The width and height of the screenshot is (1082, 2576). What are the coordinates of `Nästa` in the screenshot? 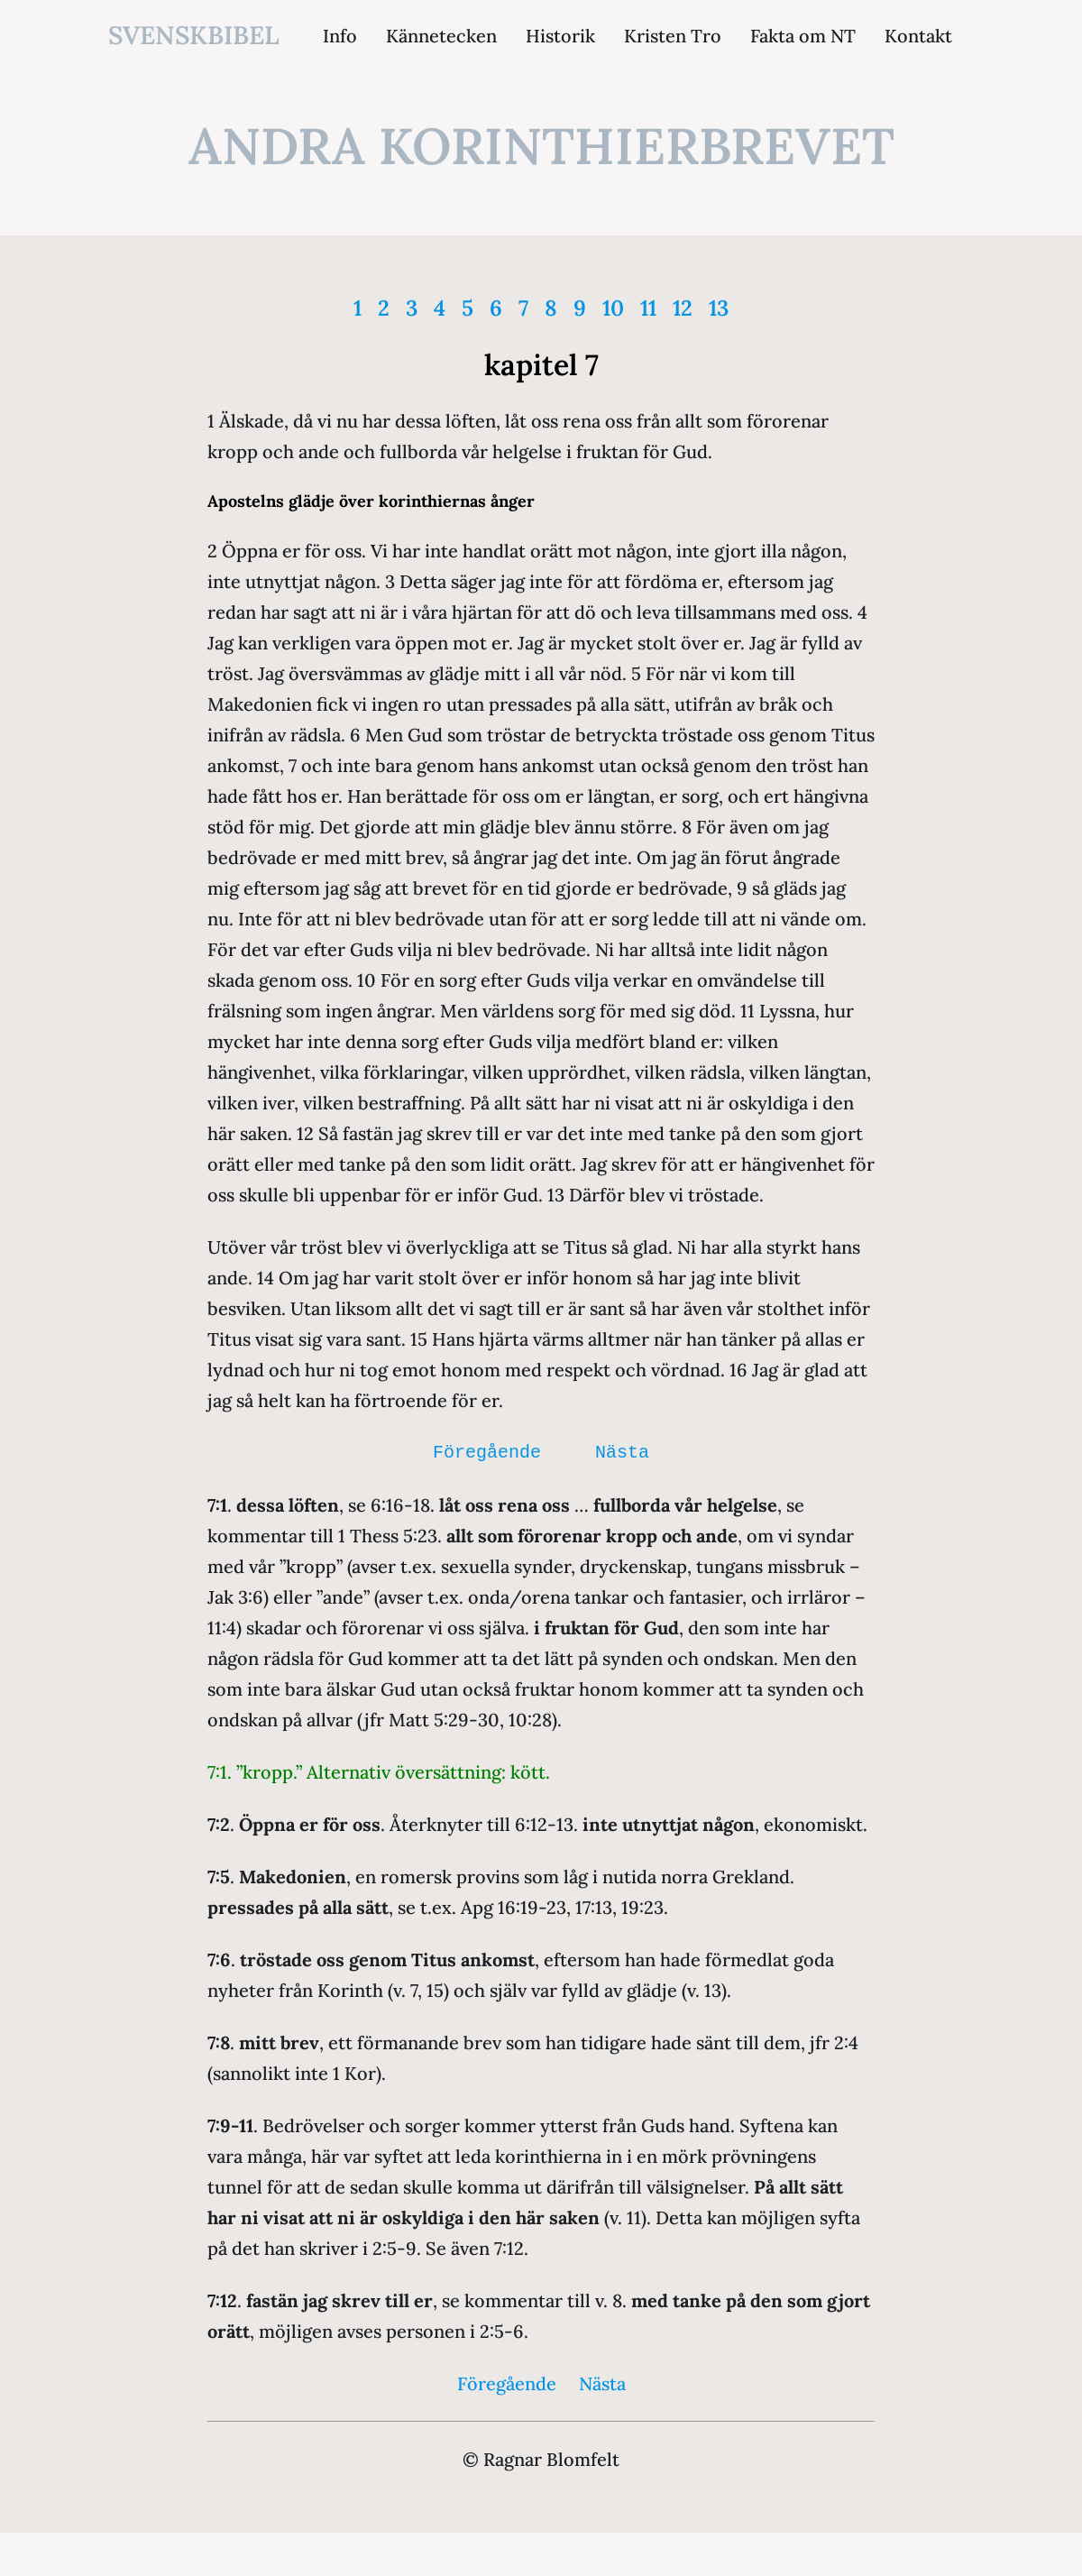 It's located at (622, 1452).